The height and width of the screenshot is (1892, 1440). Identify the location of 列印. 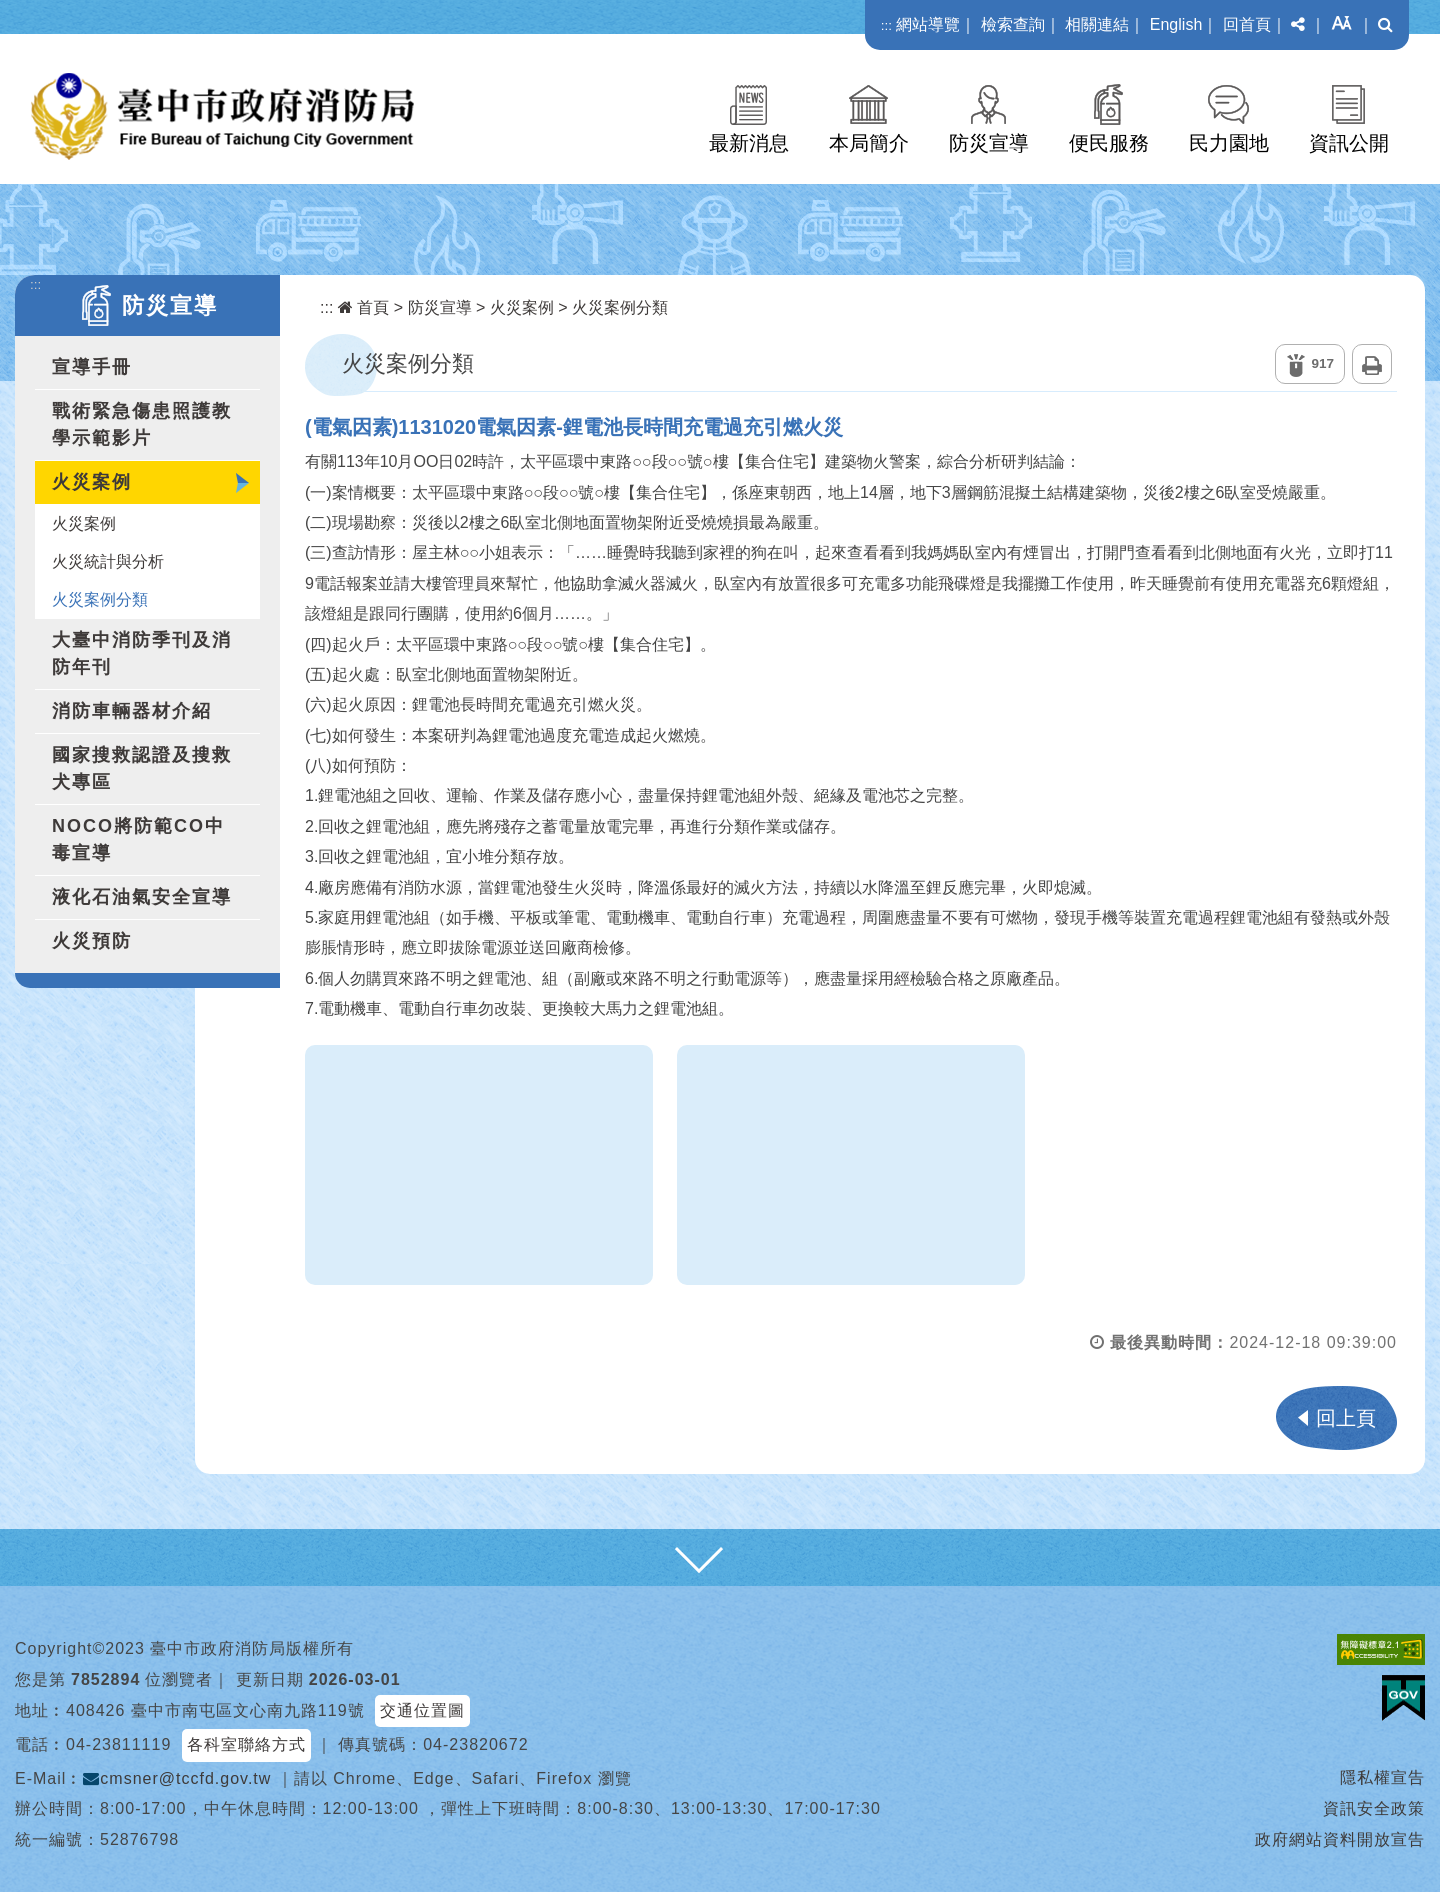
(1372, 364).